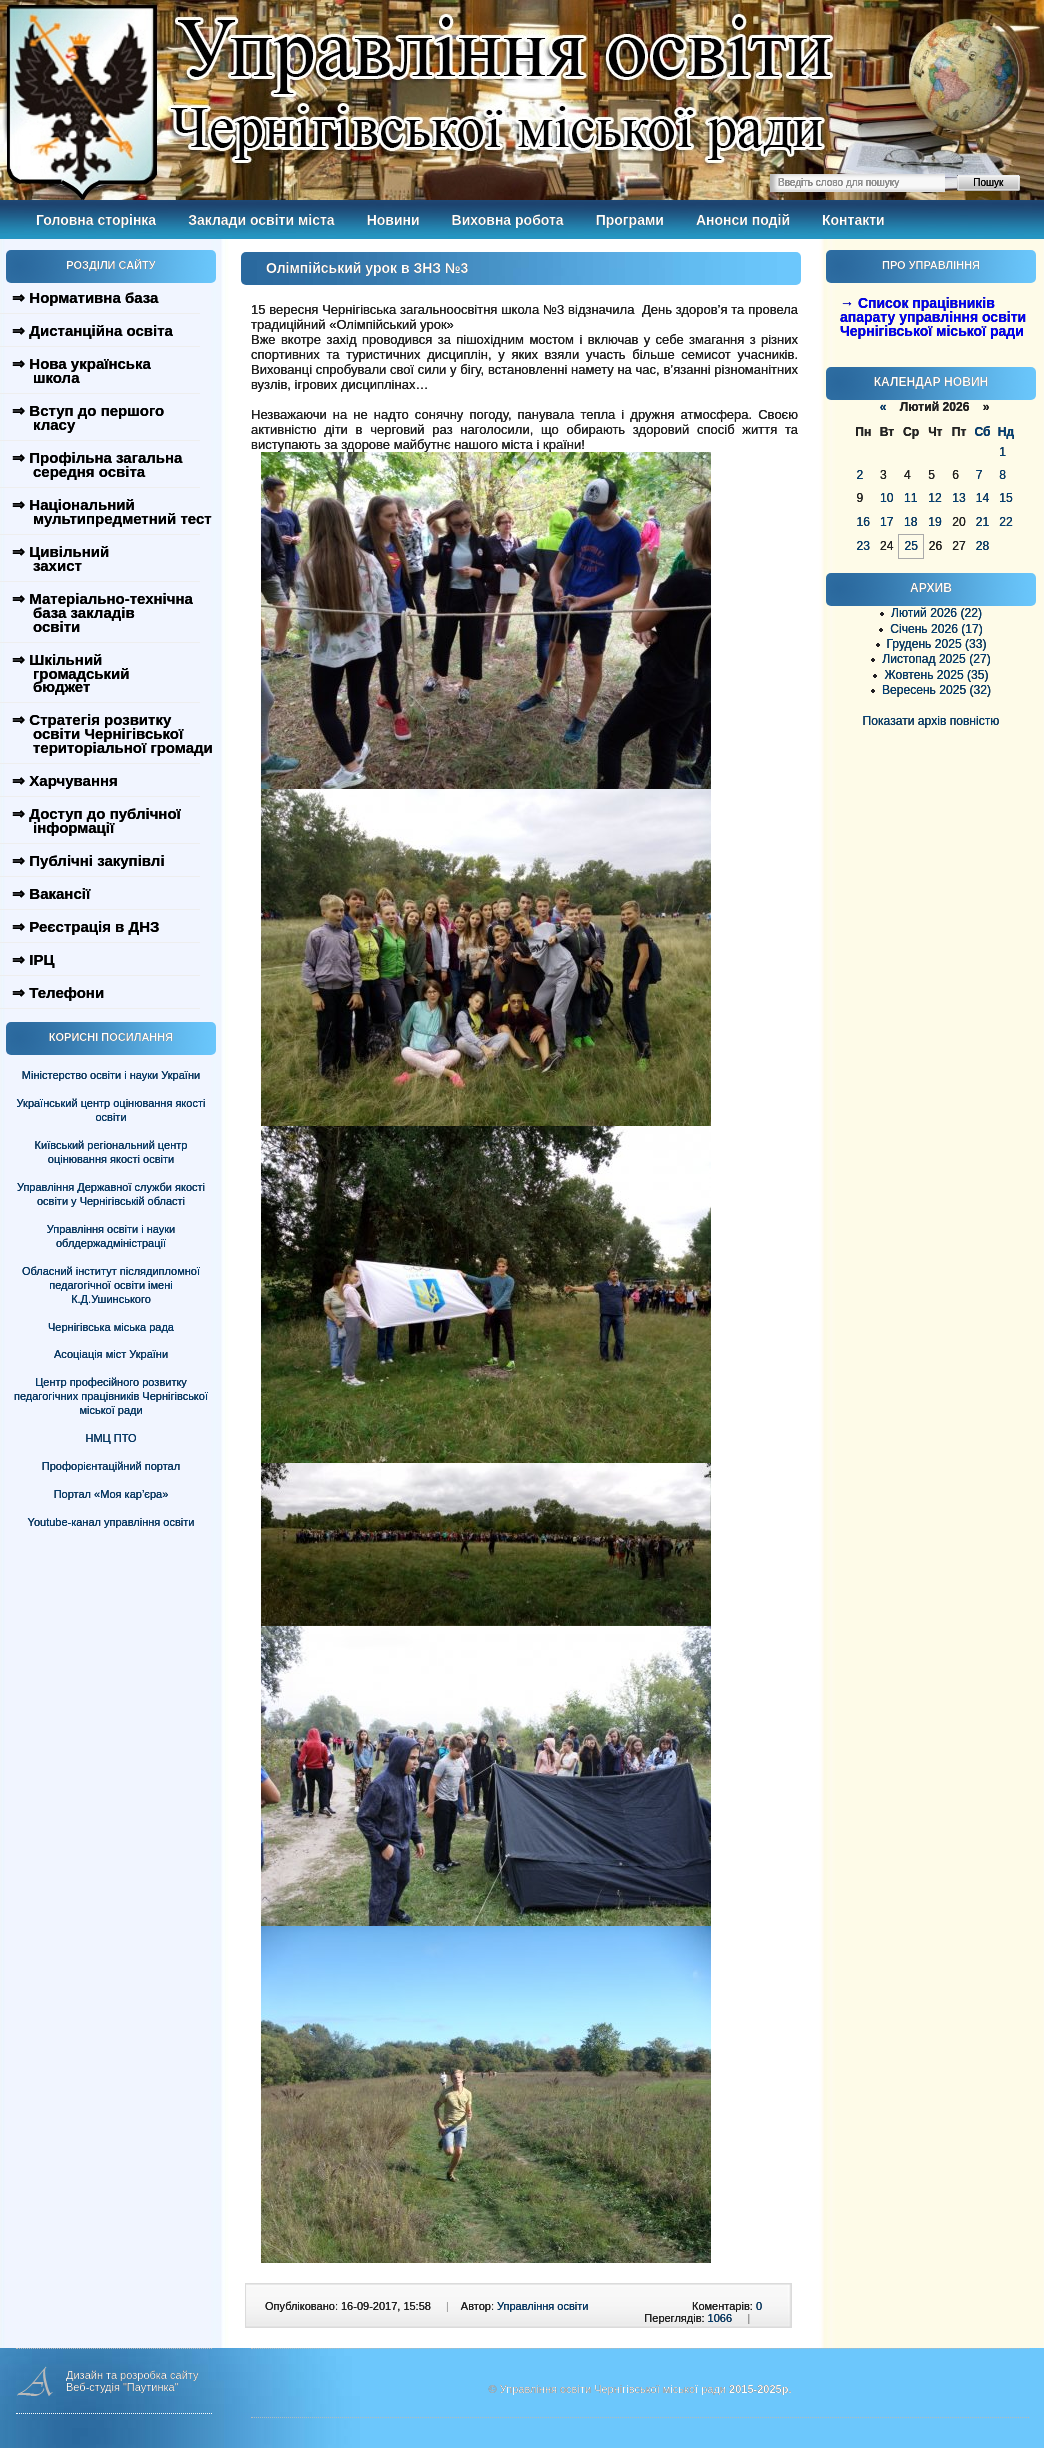 The image size is (1044, 2448). What do you see at coordinates (886, 522) in the screenshot?
I see `17` at bounding box center [886, 522].